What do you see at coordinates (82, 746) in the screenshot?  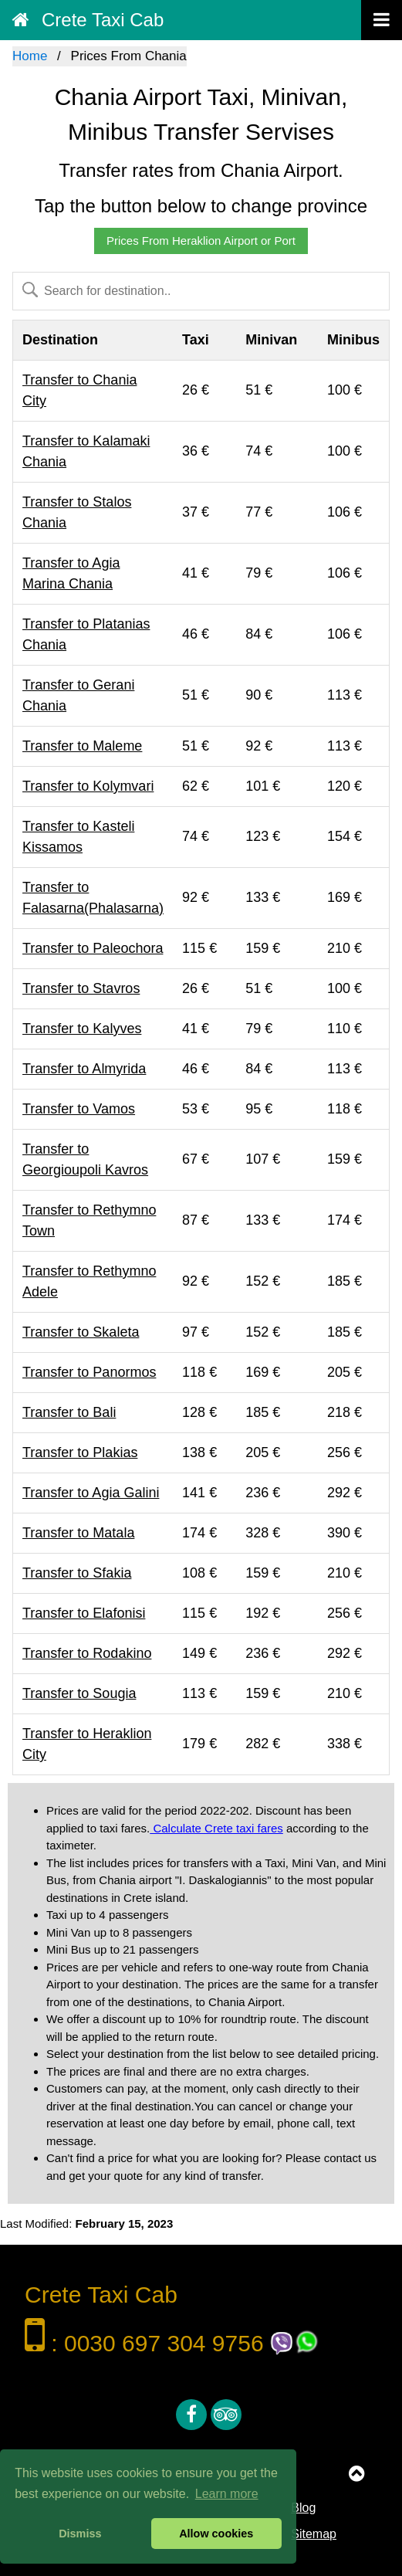 I see `Transfer to Maleme` at bounding box center [82, 746].